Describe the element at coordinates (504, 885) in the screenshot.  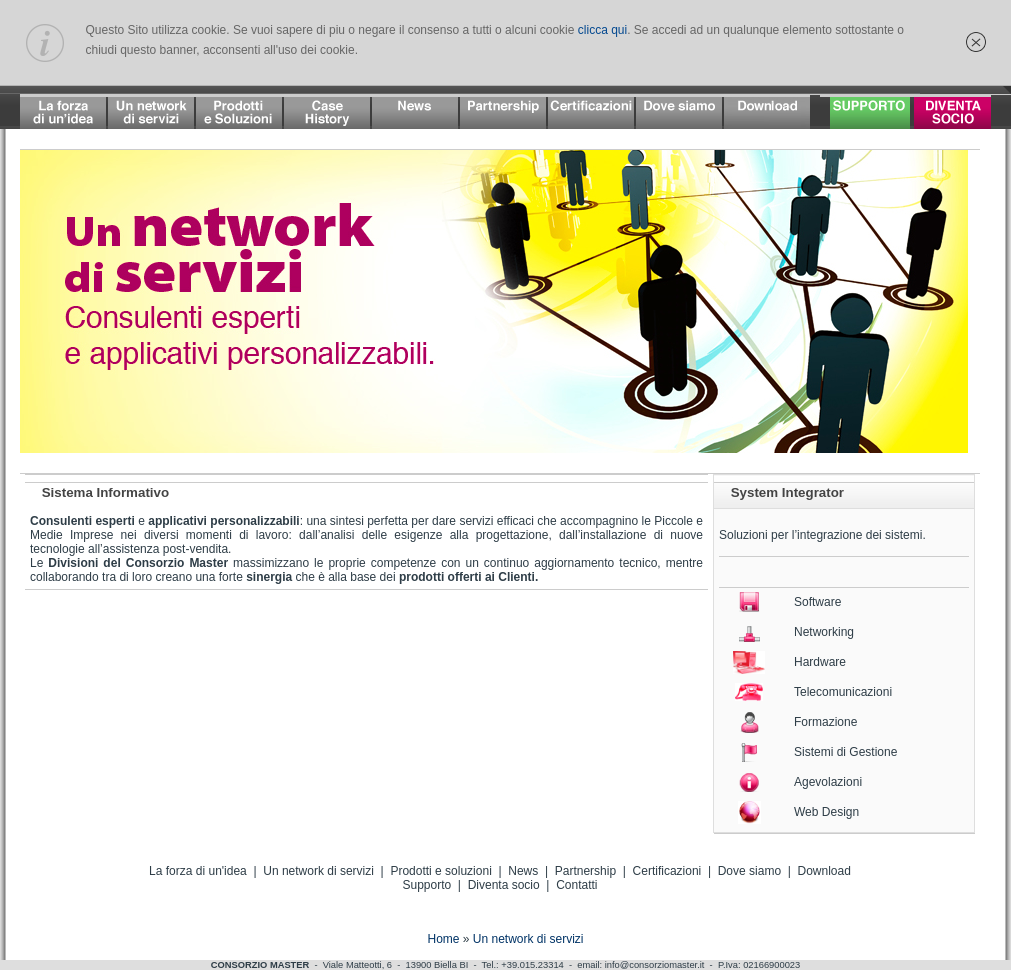
I see `Diventa socio` at that location.